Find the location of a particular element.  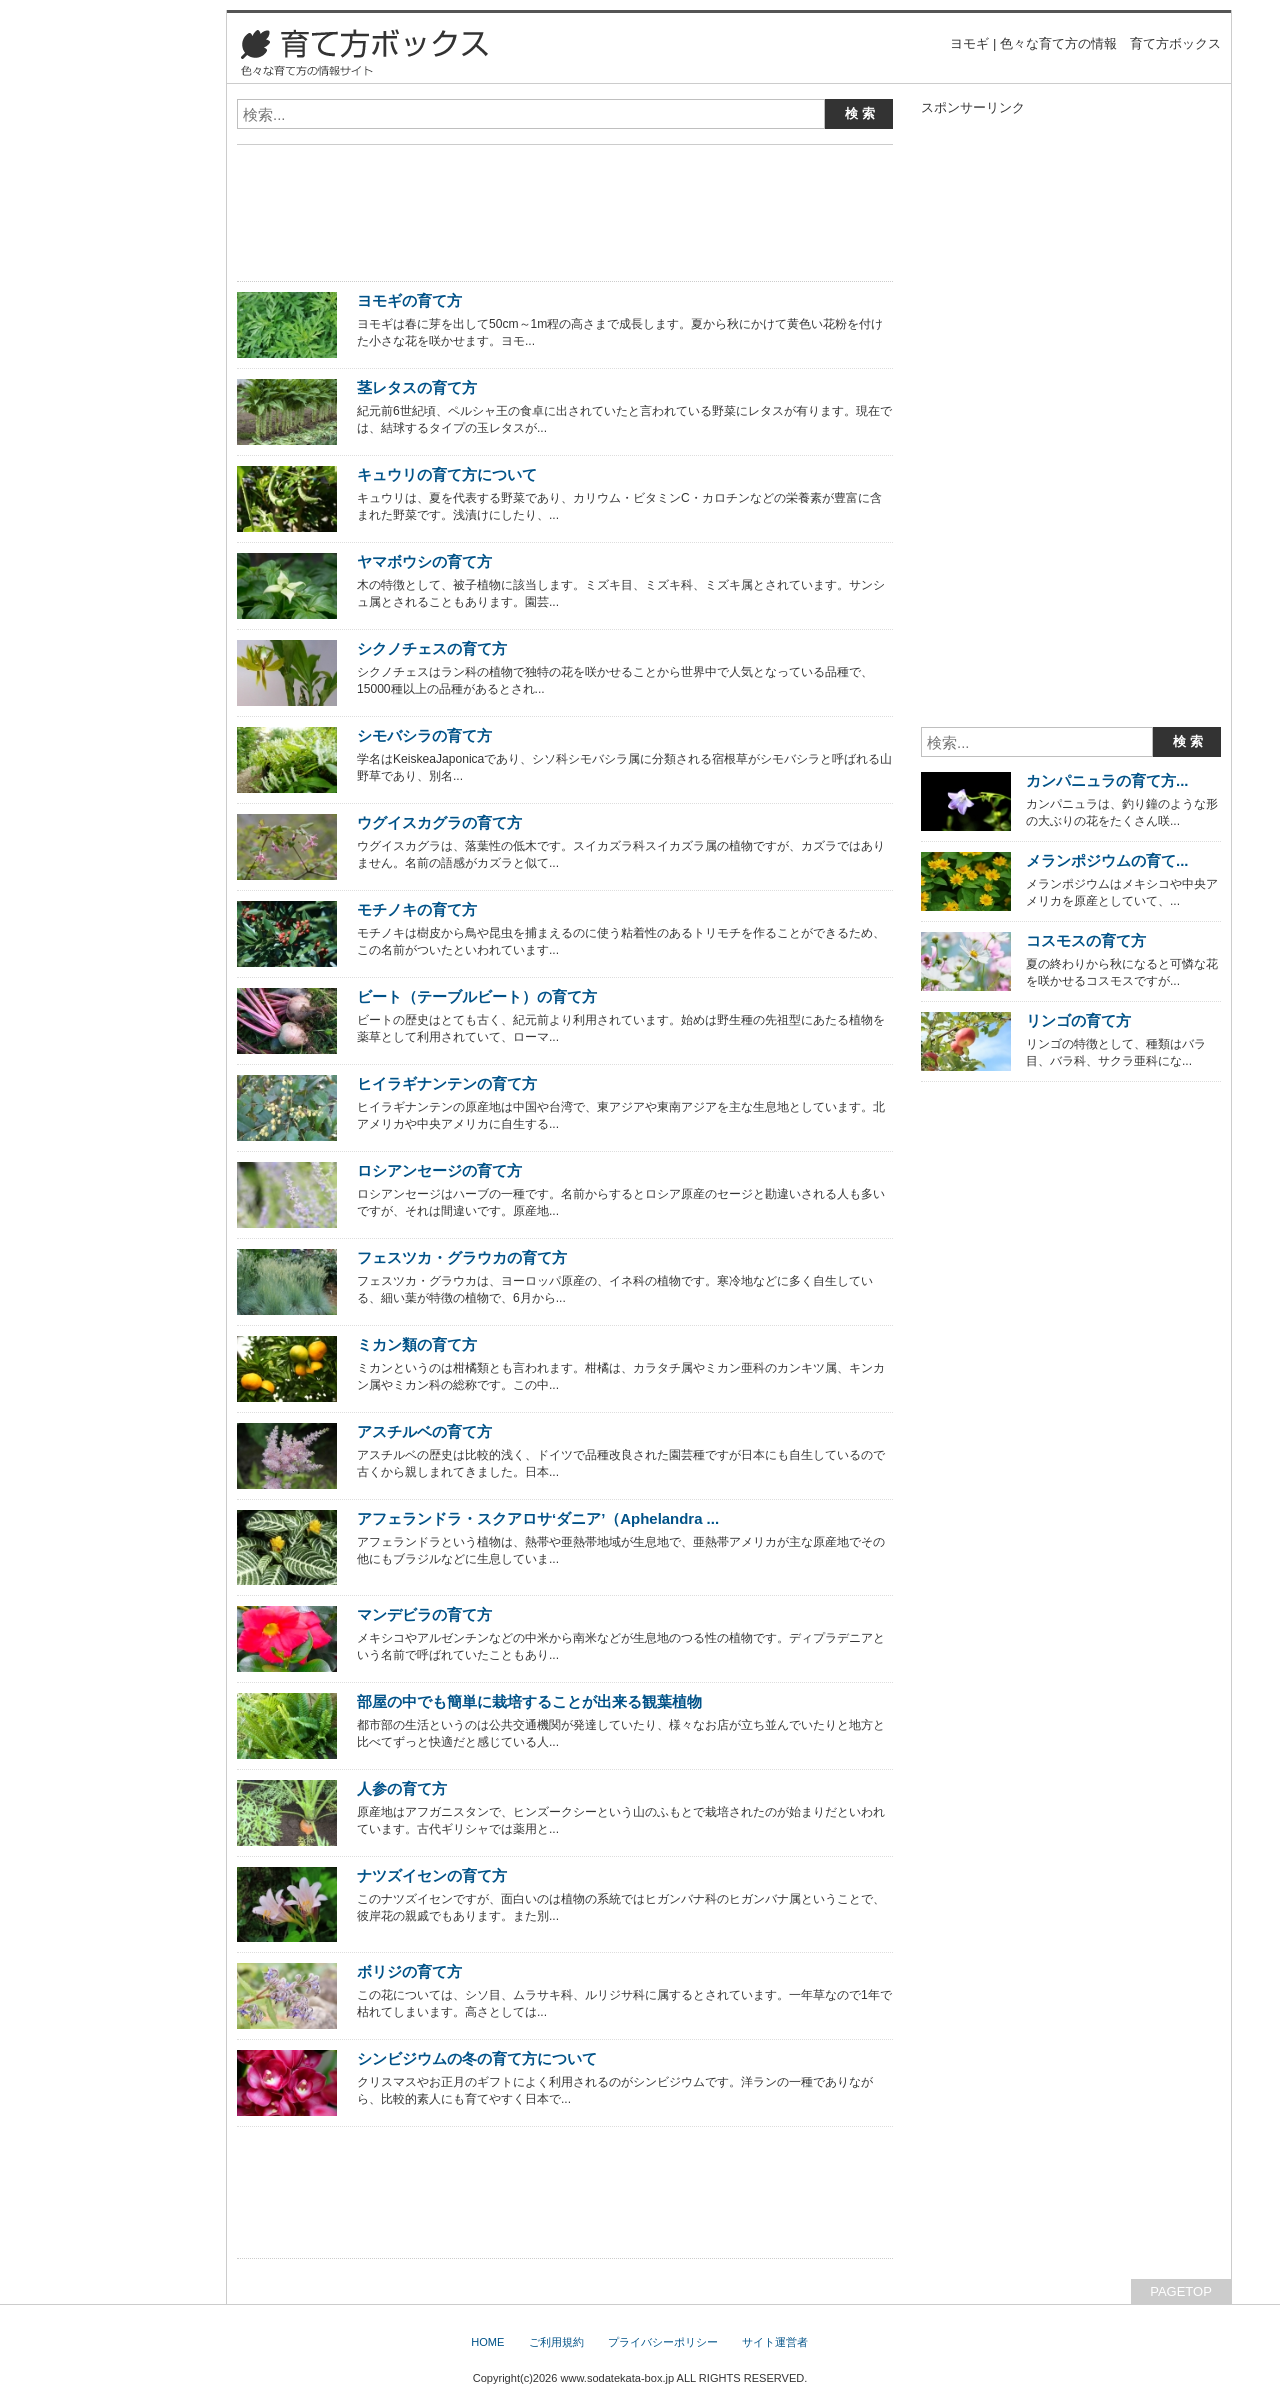

ご利用規約 is located at coordinates (556, 2342).